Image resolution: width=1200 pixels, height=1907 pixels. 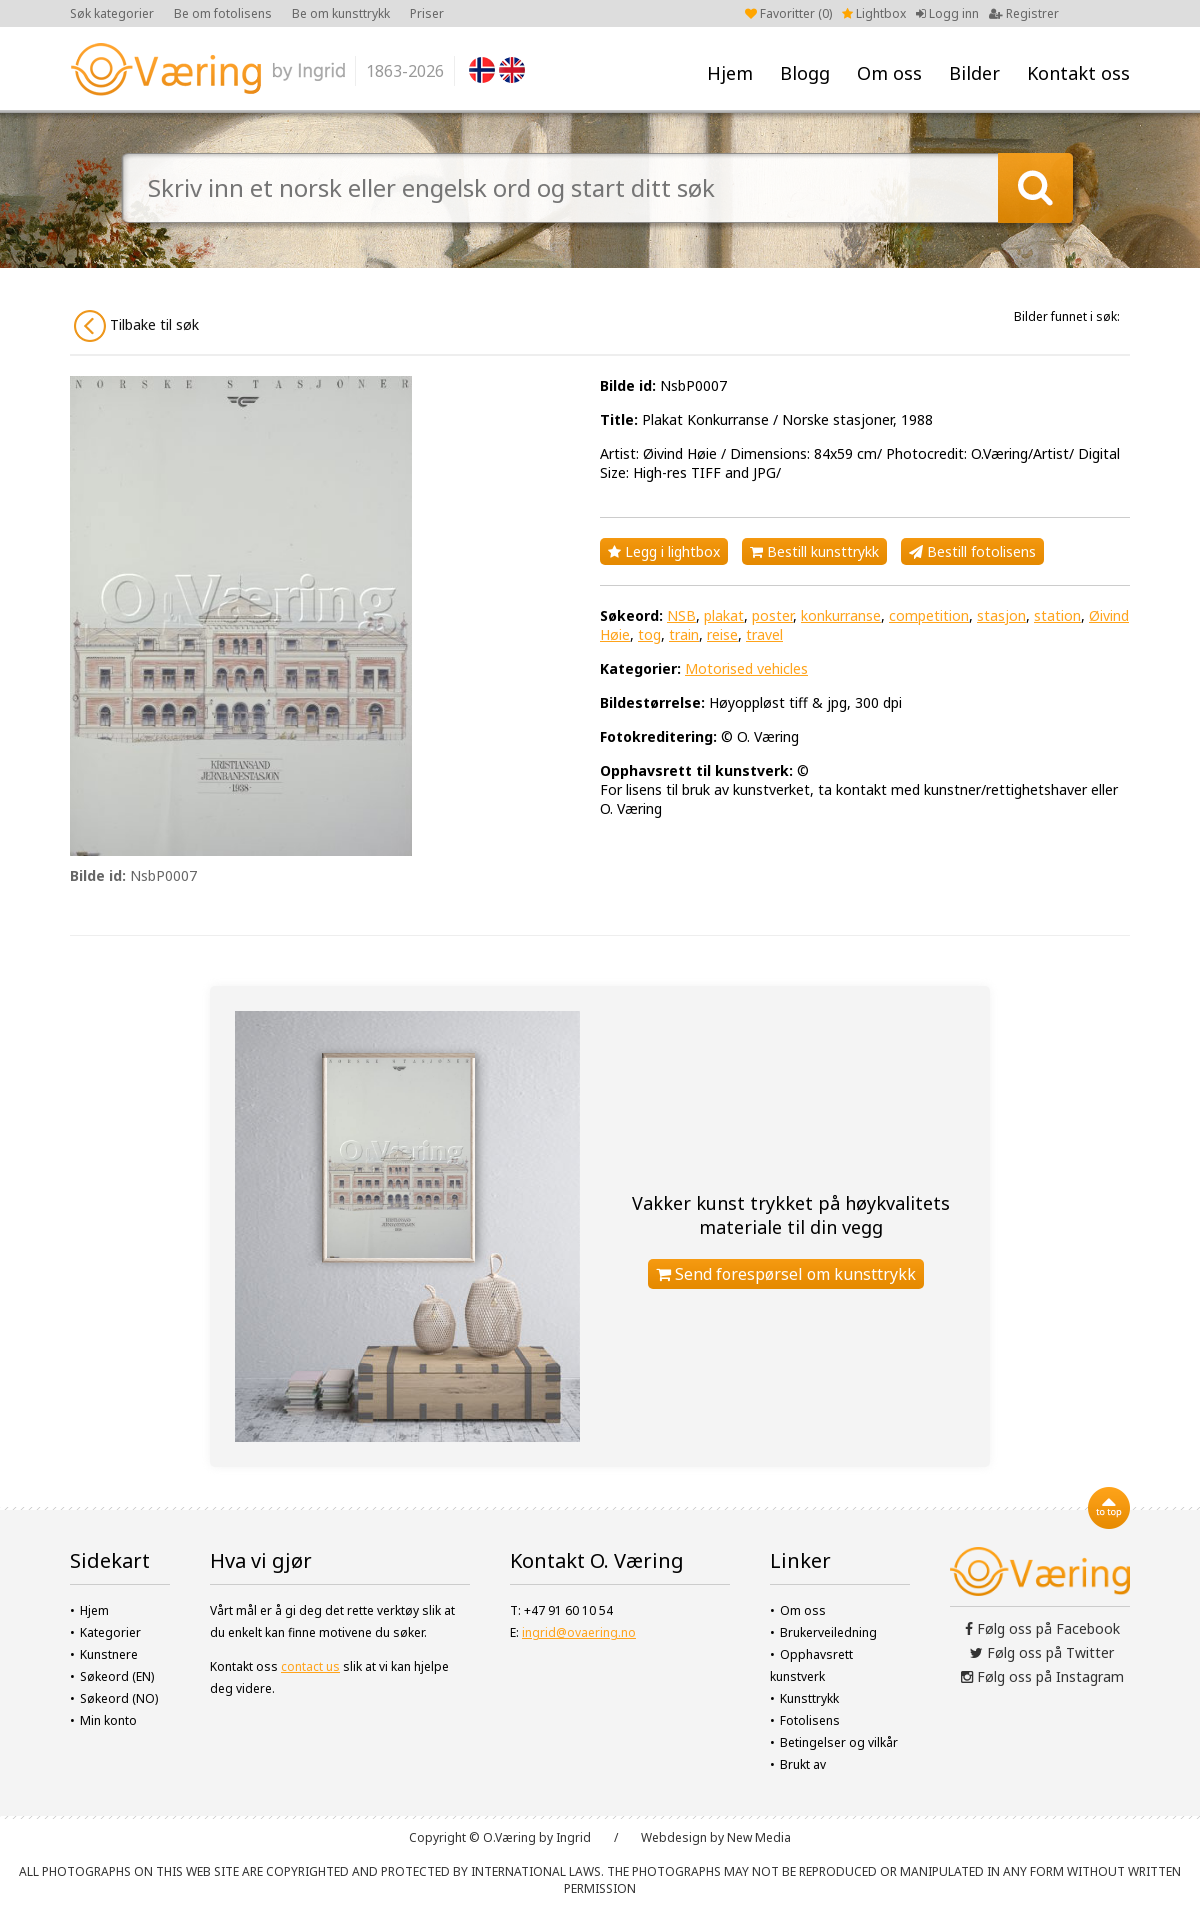 I want to click on travel, so click(x=764, y=634).